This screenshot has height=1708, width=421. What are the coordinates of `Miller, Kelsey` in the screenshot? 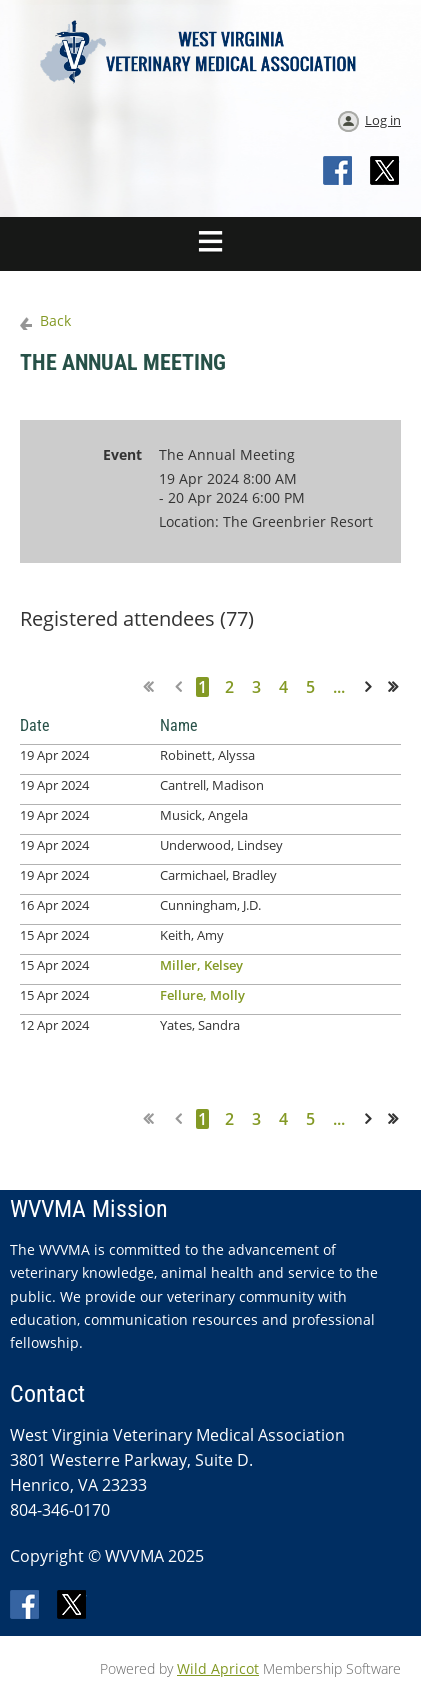 It's located at (201, 965).